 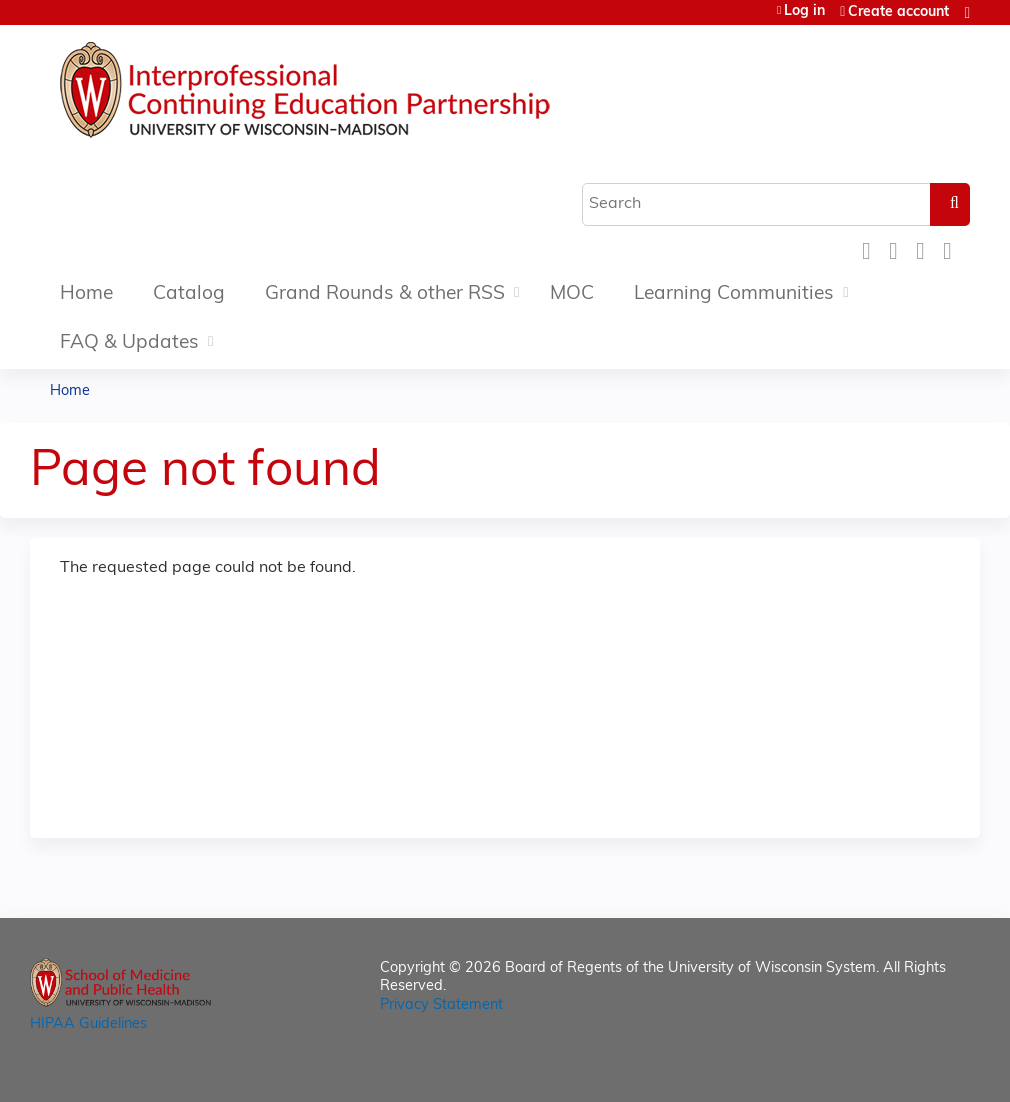 What do you see at coordinates (441, 1005) in the screenshot?
I see `Privacy Statement` at bounding box center [441, 1005].